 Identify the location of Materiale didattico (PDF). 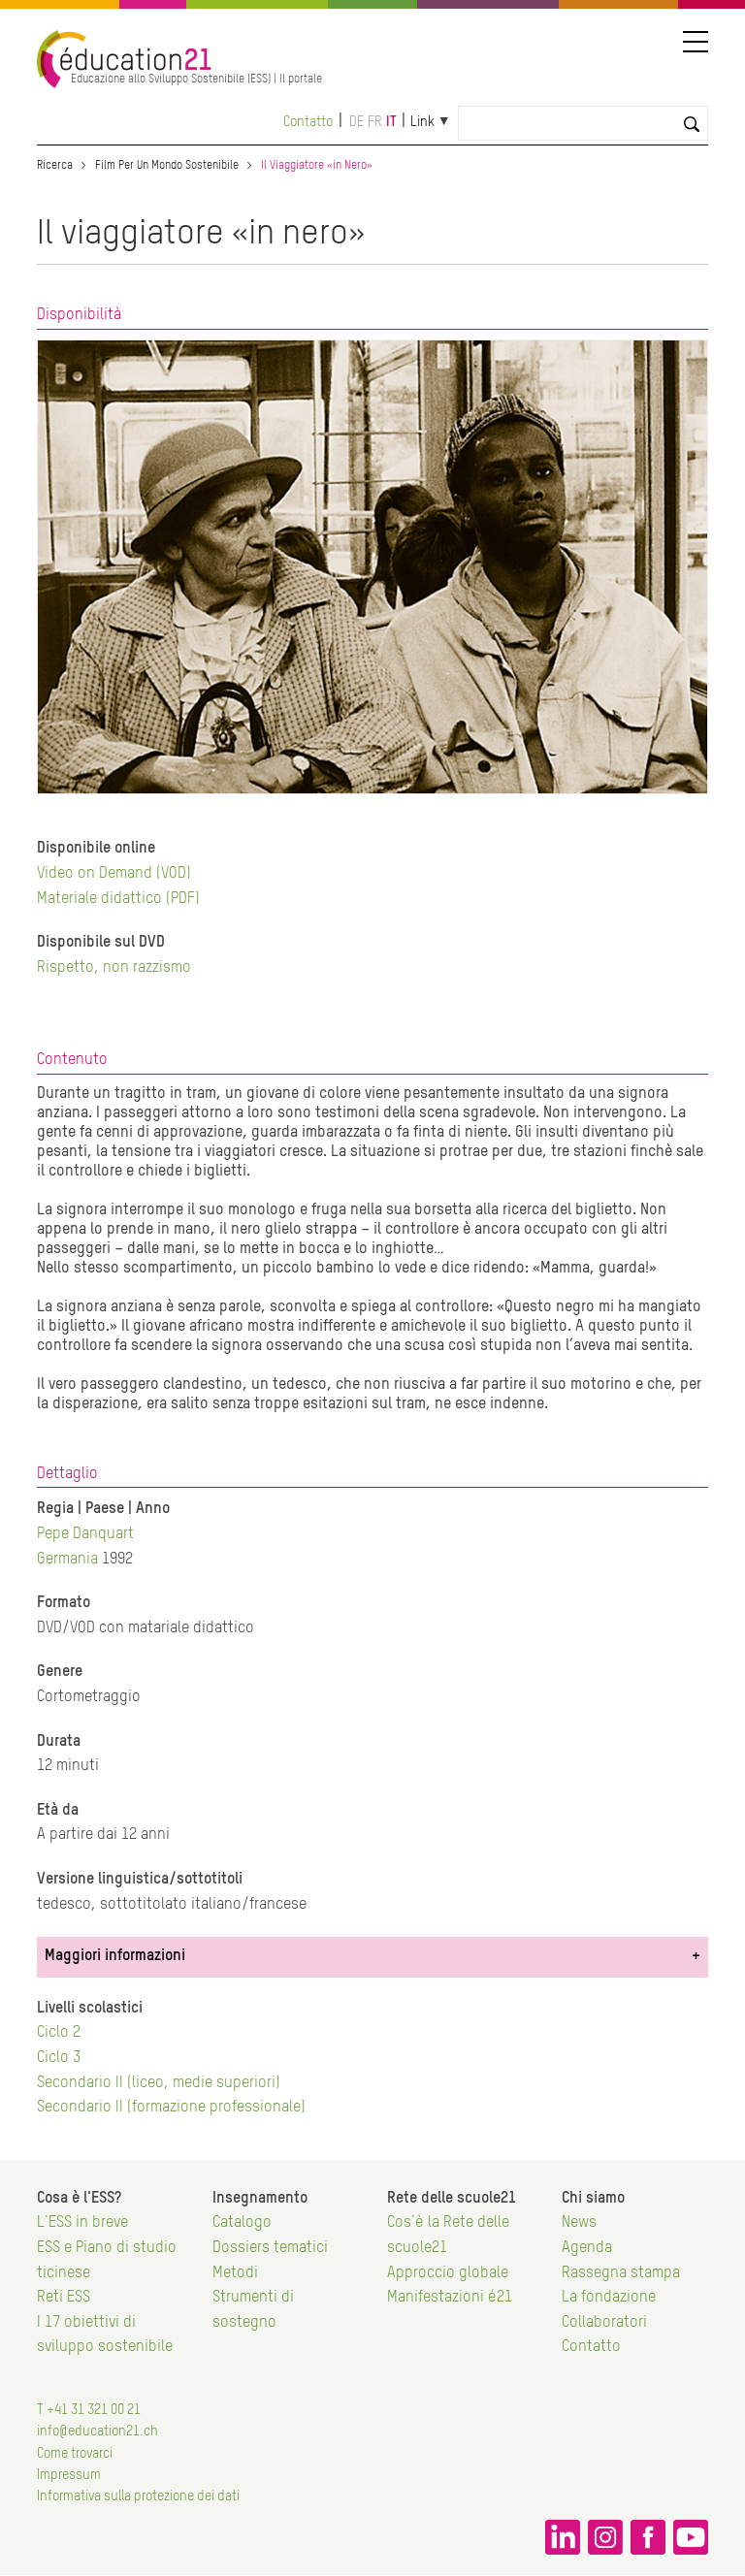
(118, 899).